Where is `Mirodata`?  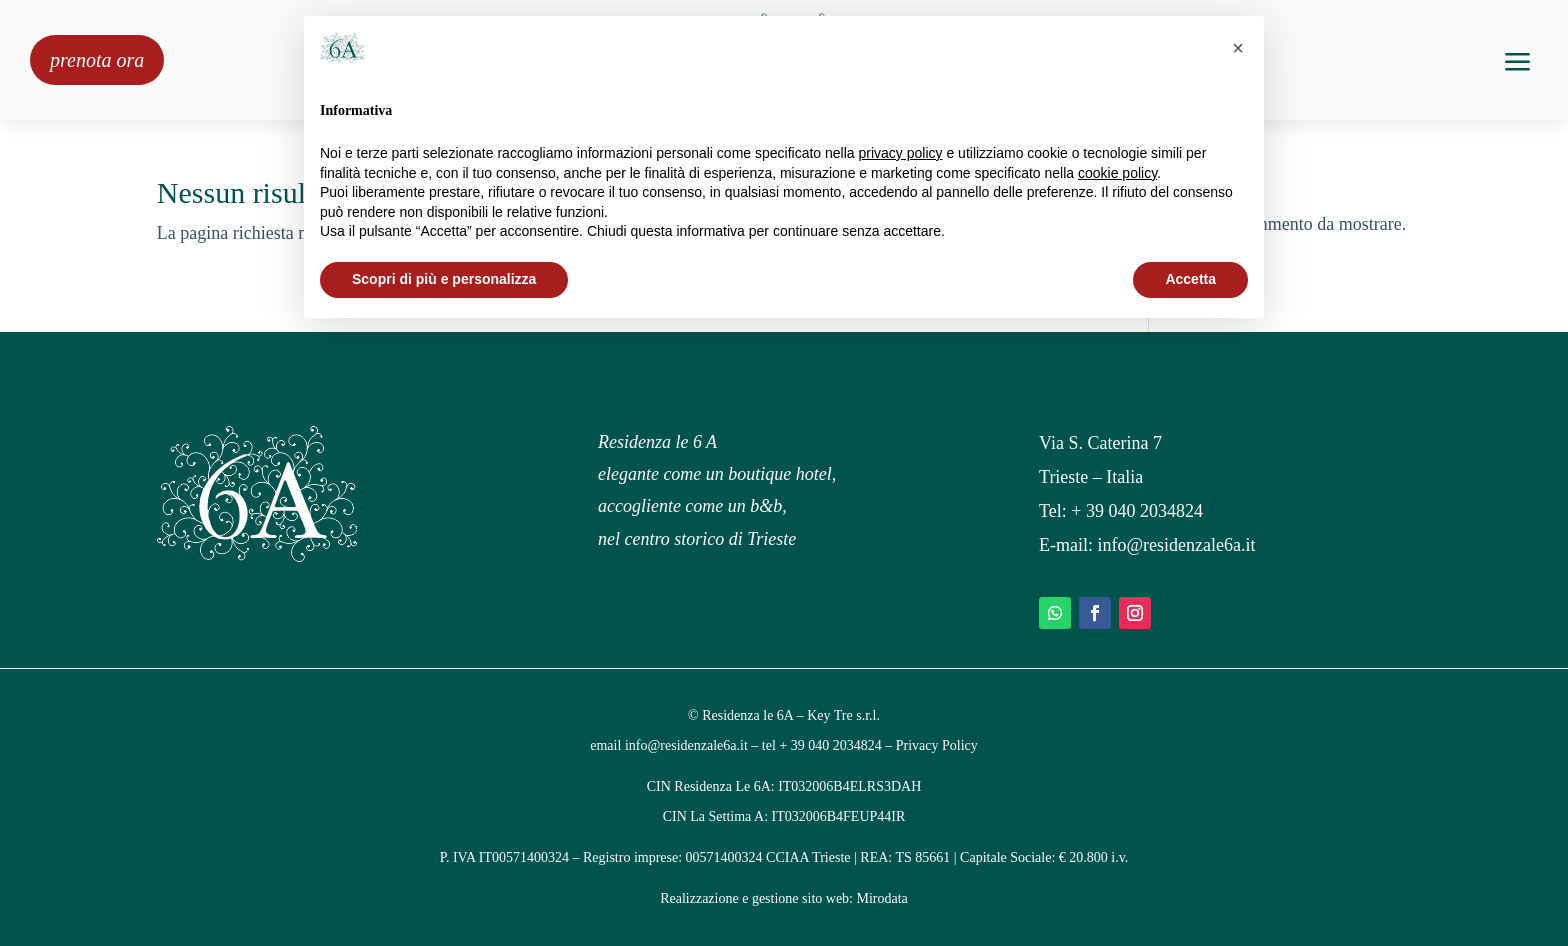
Mirodata is located at coordinates (882, 898).